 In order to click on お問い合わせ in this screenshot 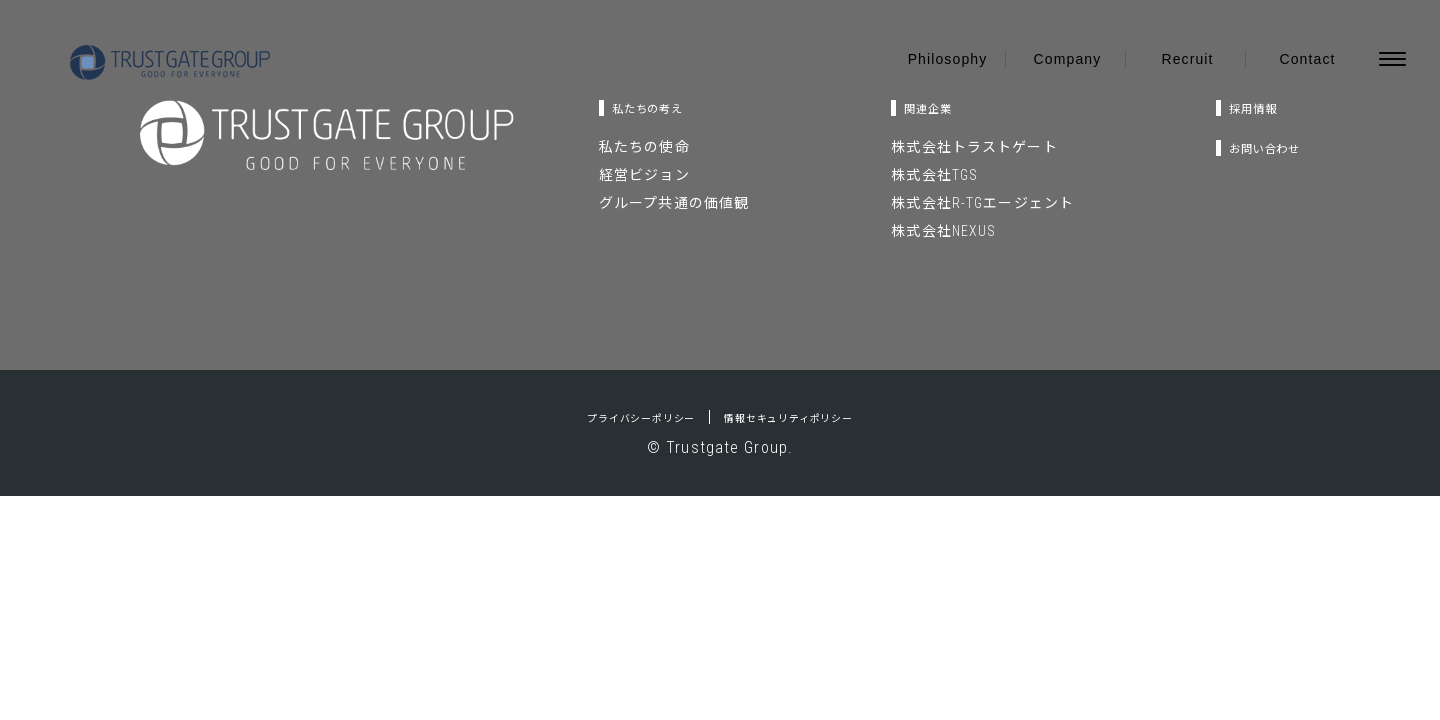, I will do `click(1248, 147)`.